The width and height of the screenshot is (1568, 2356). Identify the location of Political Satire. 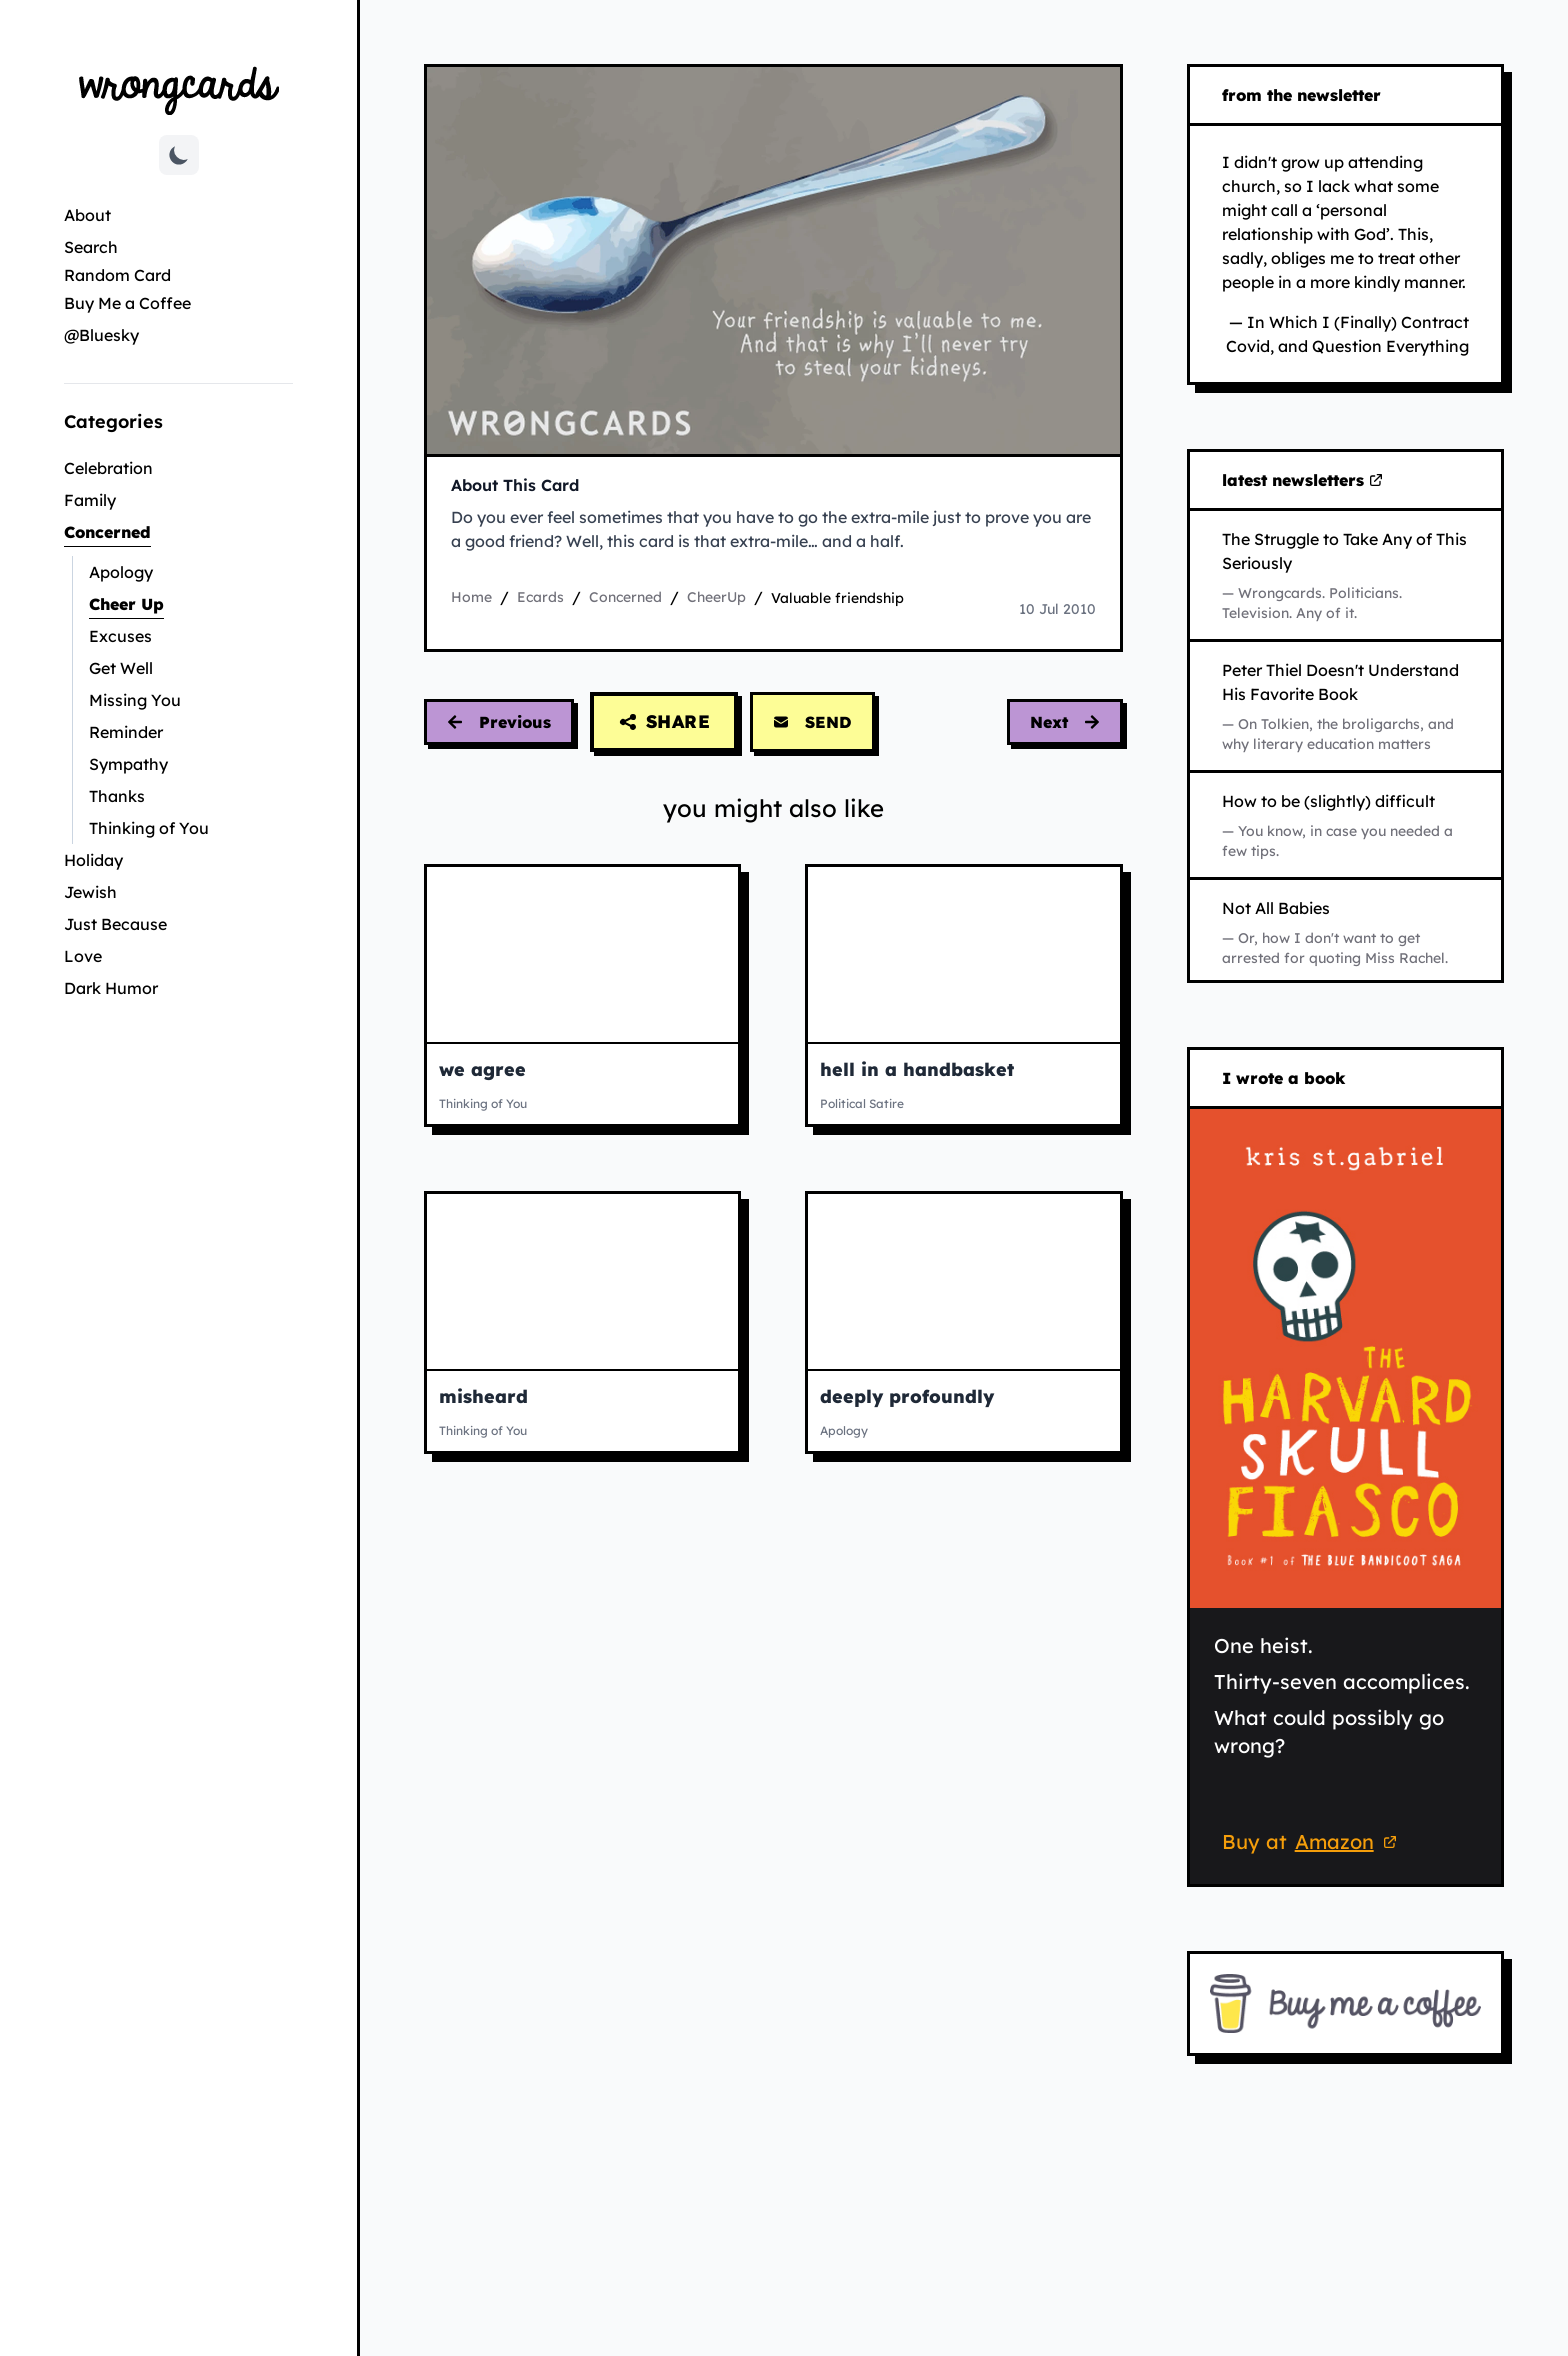
(862, 1103).